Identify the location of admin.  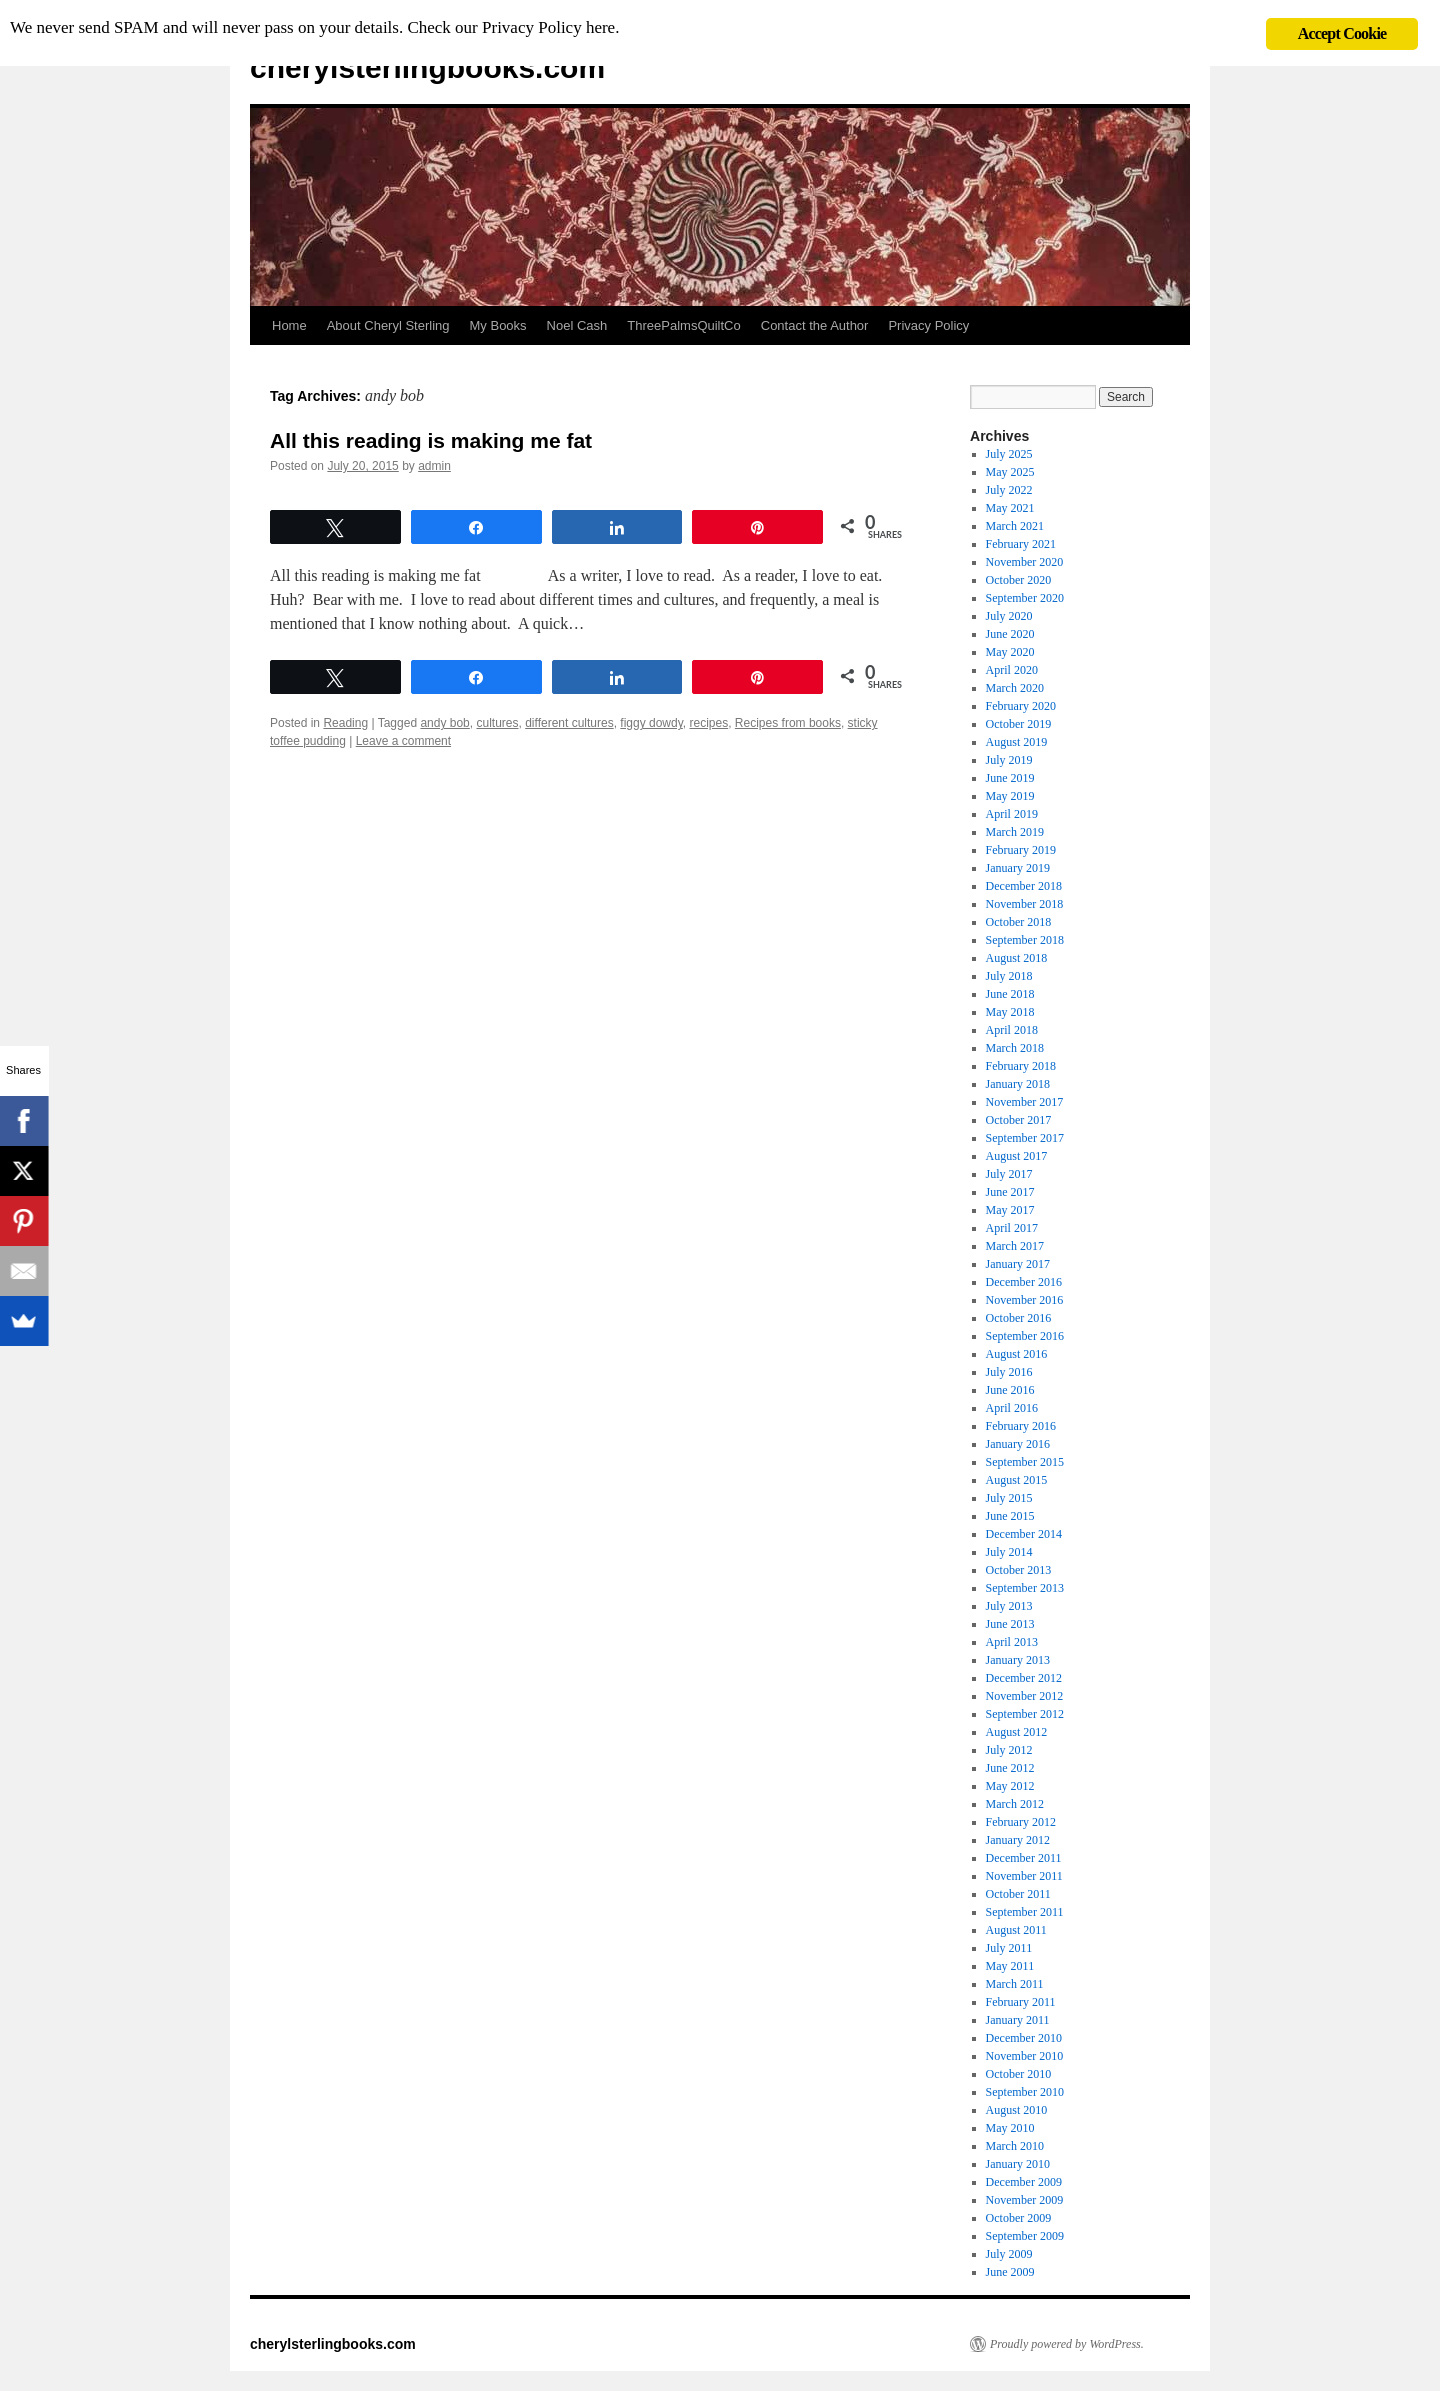
(434, 466).